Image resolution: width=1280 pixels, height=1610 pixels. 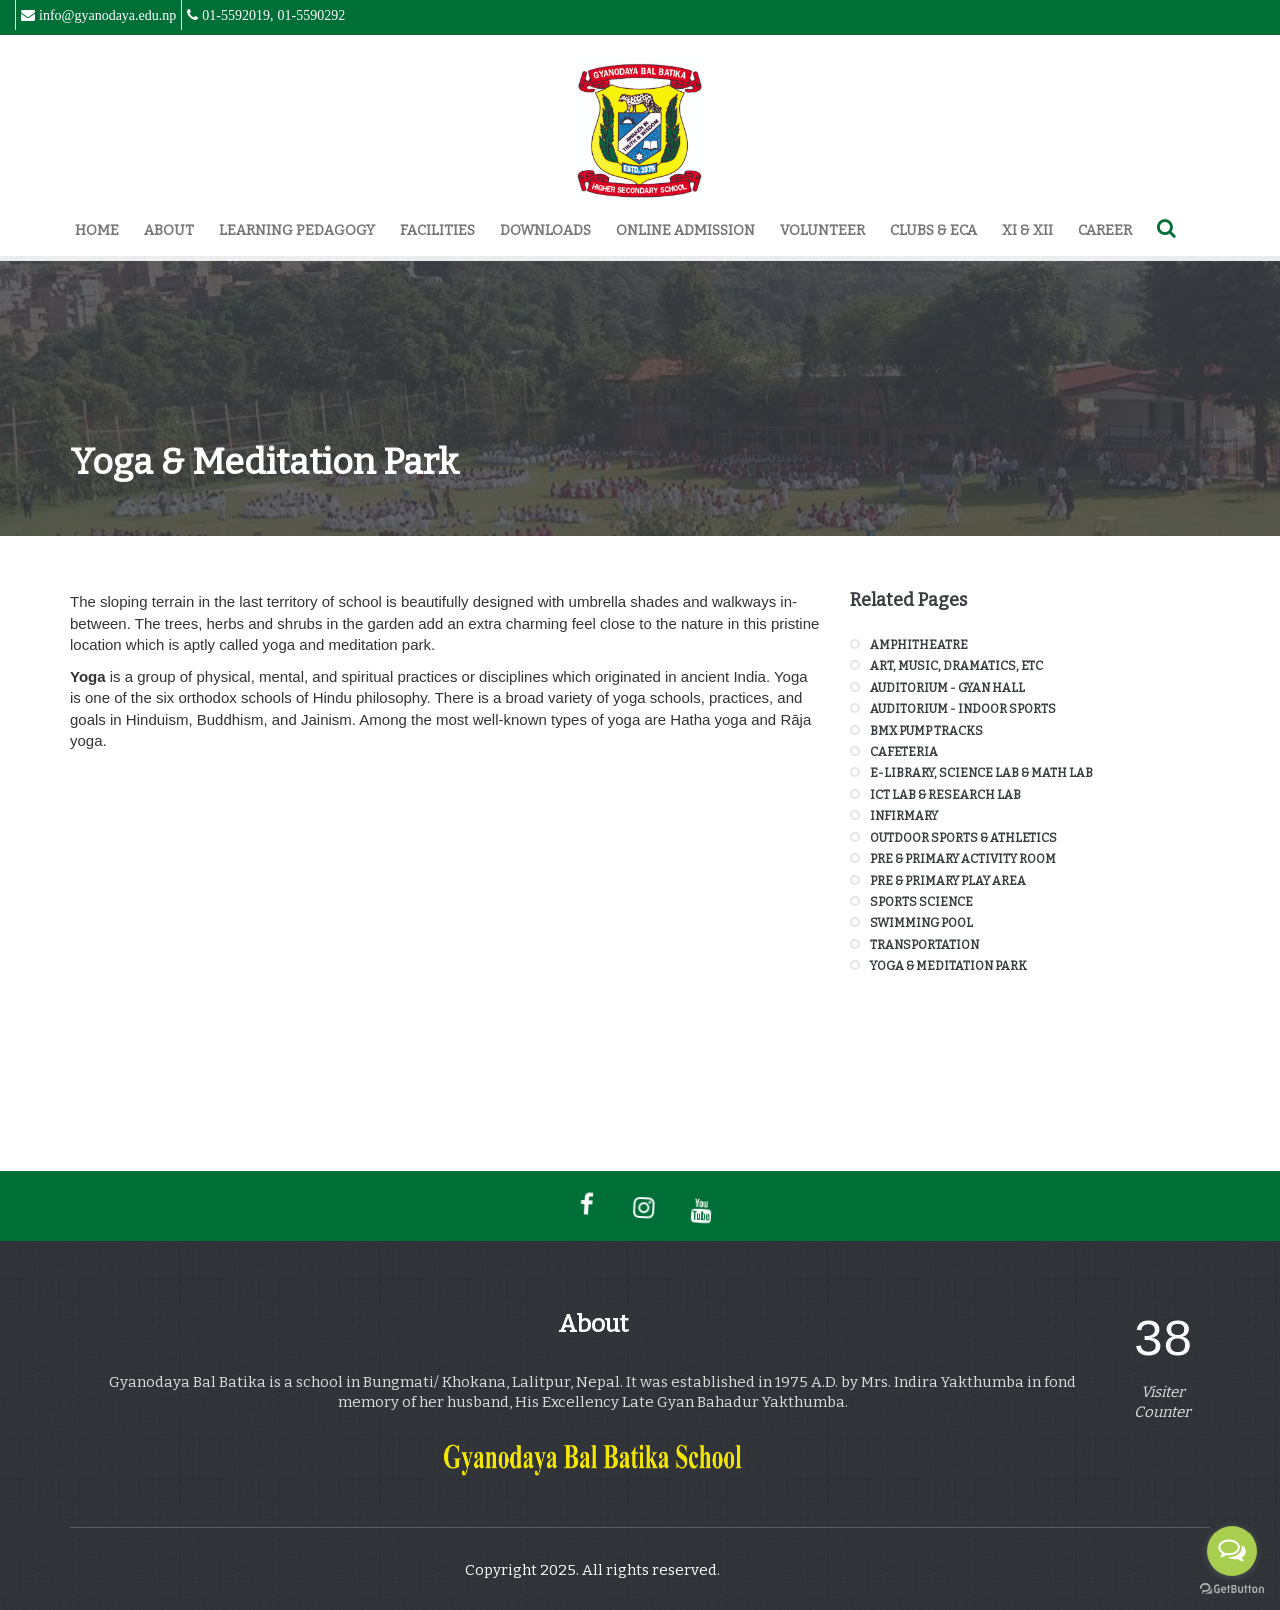 I want to click on Volunteer, so click(x=822, y=230).